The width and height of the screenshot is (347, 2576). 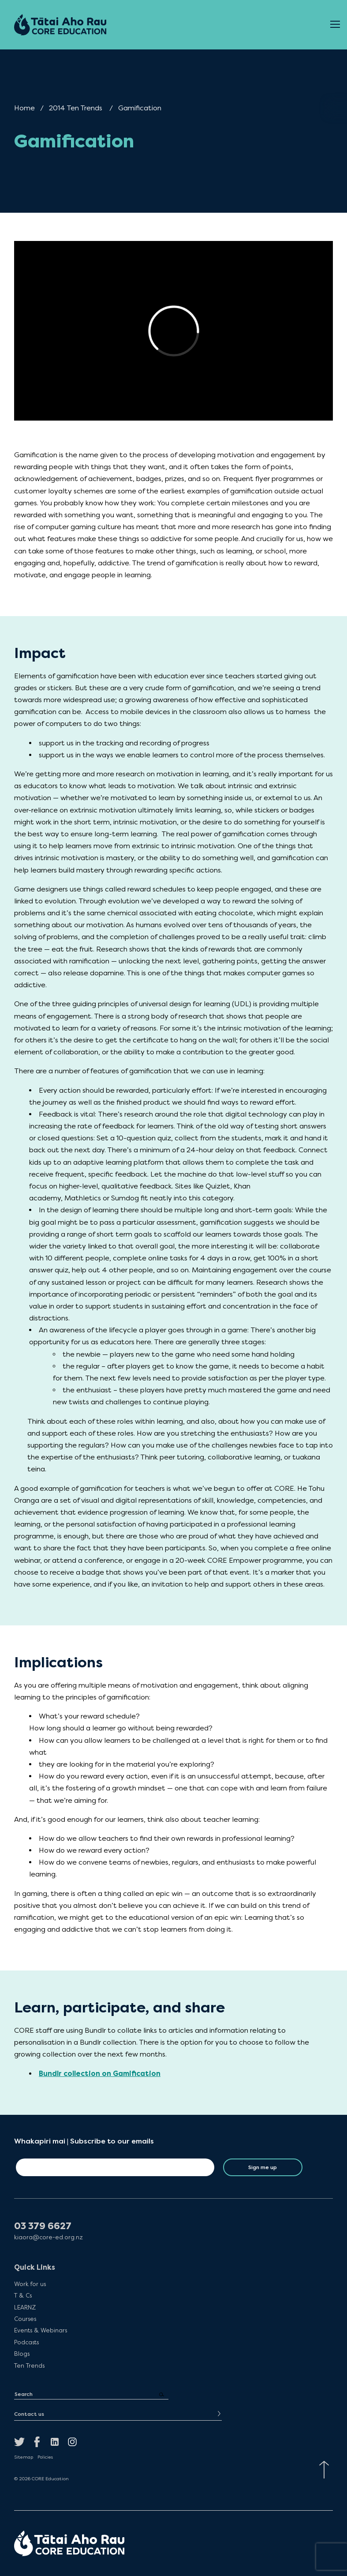 I want to click on Events & Webinars, so click(x=40, y=2330).